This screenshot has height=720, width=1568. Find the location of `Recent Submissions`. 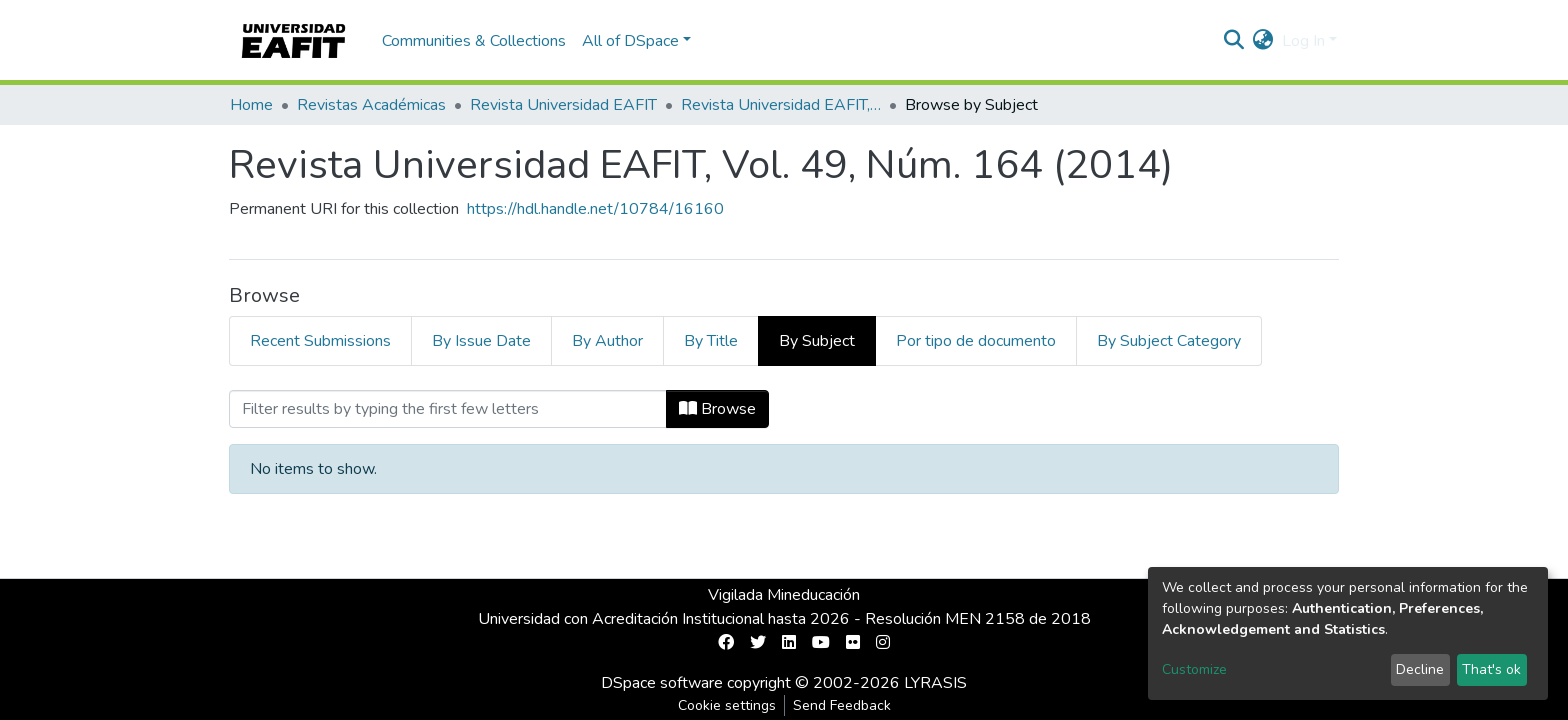

Recent Submissions is located at coordinates (320, 341).